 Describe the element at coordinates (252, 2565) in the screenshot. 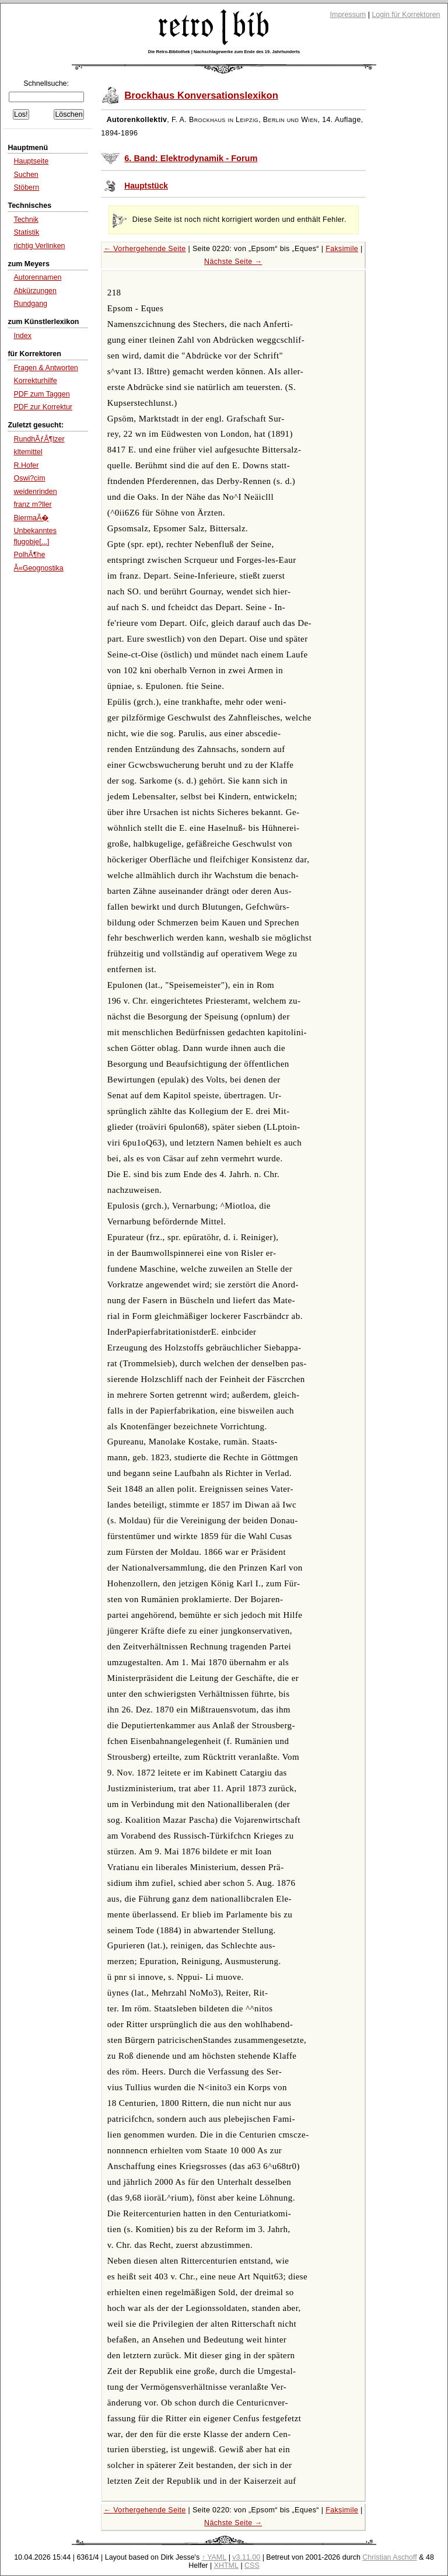

I see `CSS` at that location.